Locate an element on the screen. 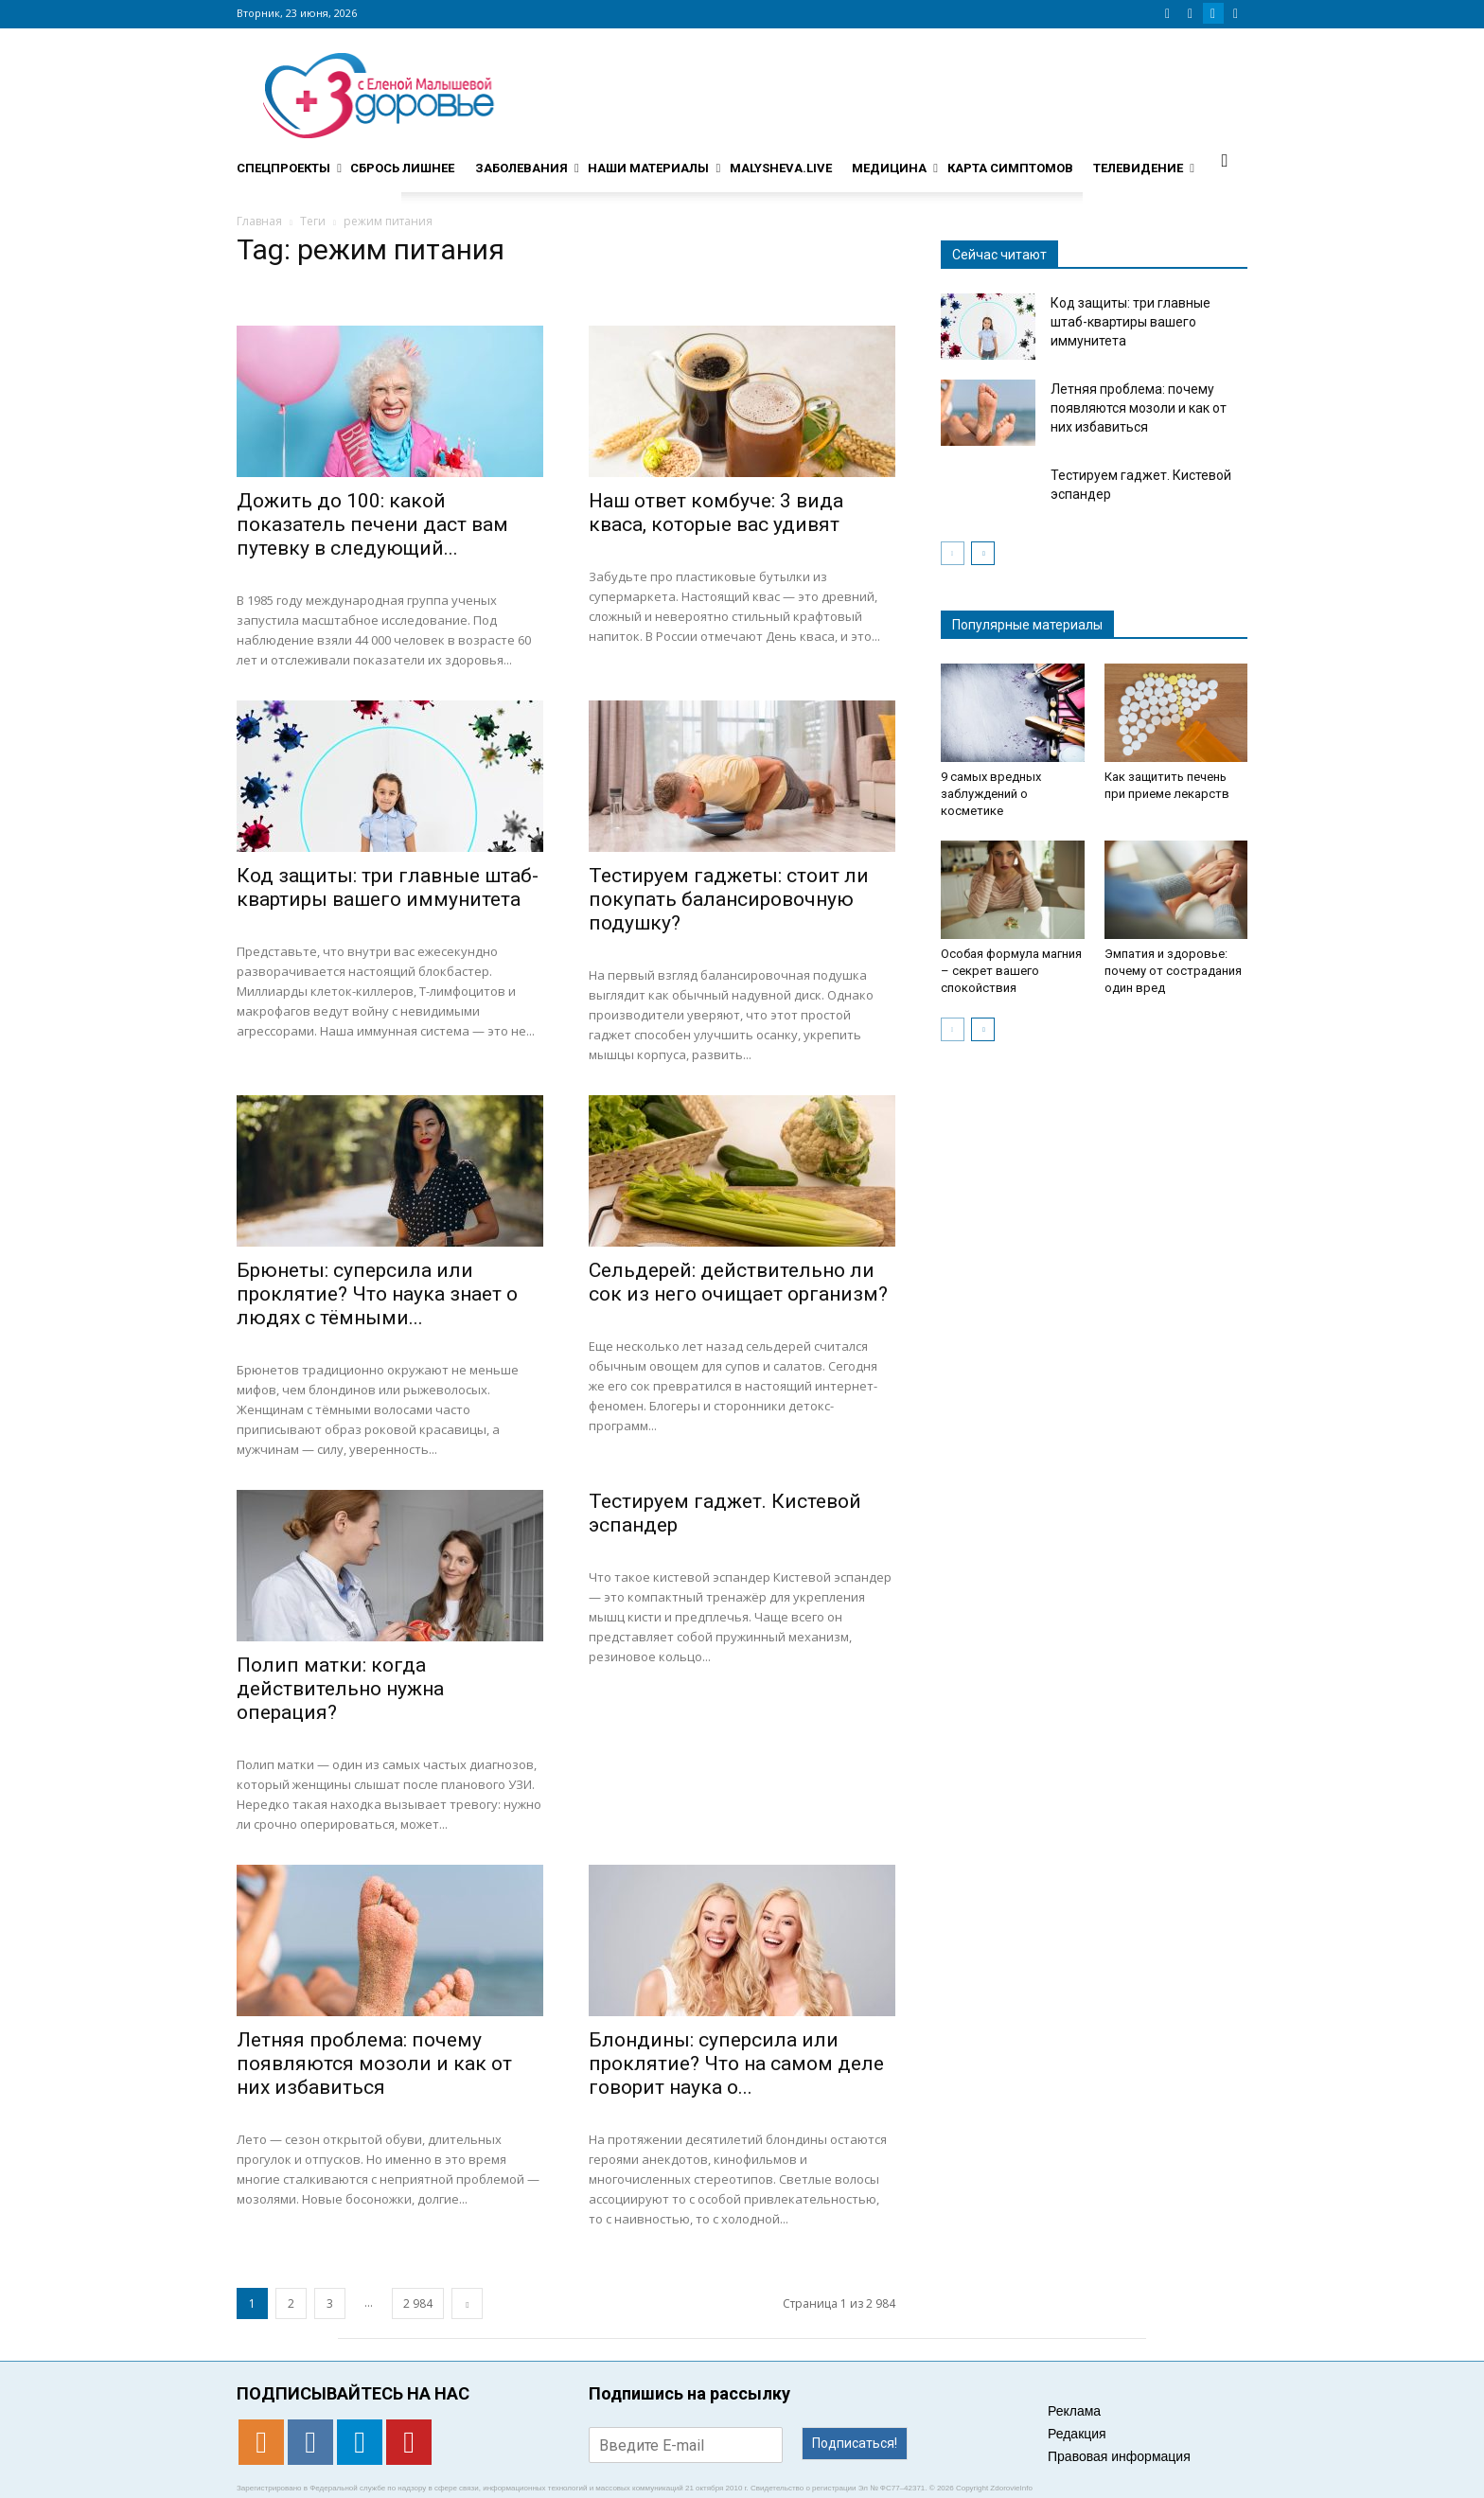  Подписаться! is located at coordinates (854, 2443).